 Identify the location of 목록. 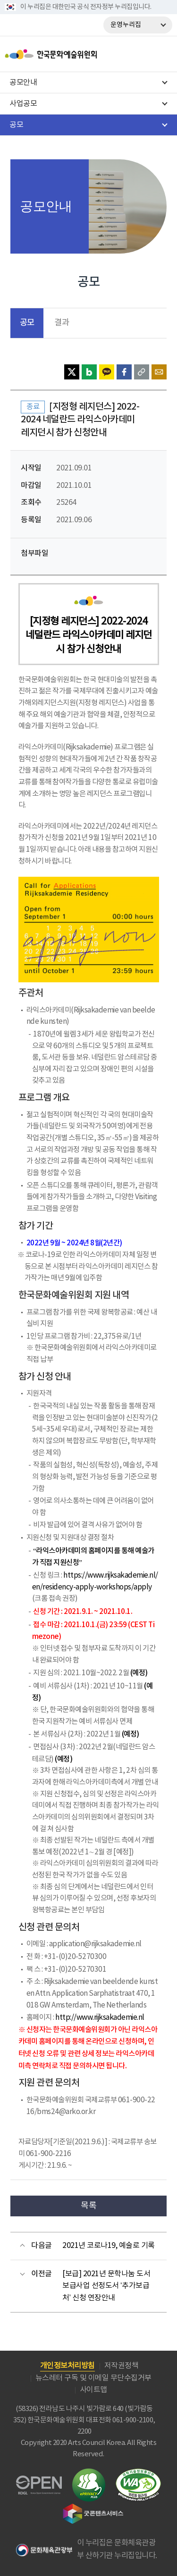
(88, 2206).